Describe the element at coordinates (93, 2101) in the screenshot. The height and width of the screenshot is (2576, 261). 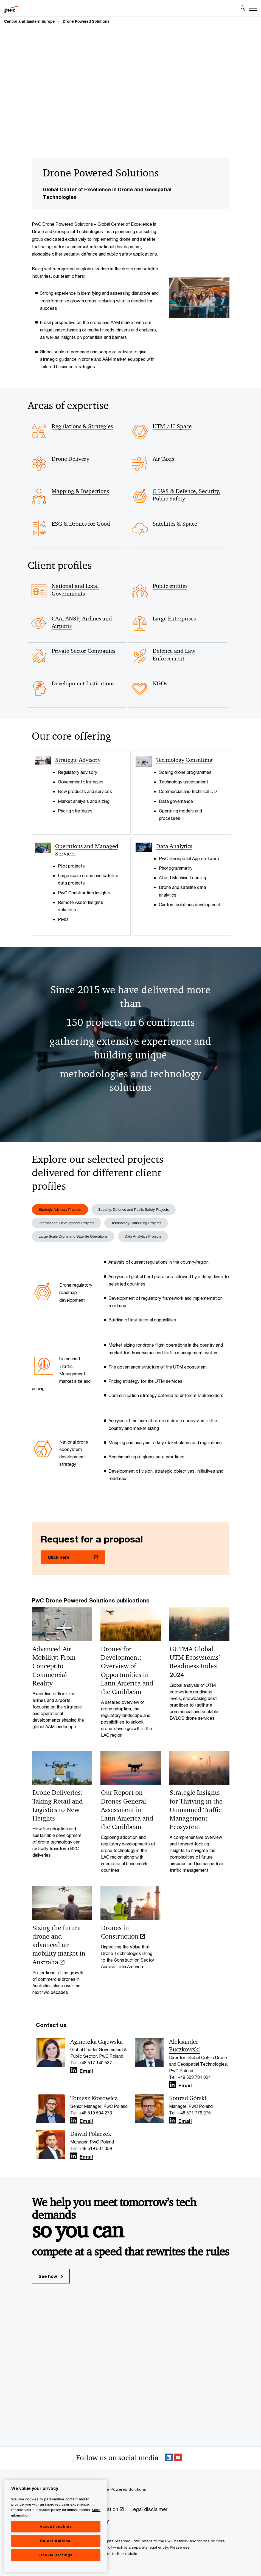
I see `Tomasz Kłosowicz` at that location.